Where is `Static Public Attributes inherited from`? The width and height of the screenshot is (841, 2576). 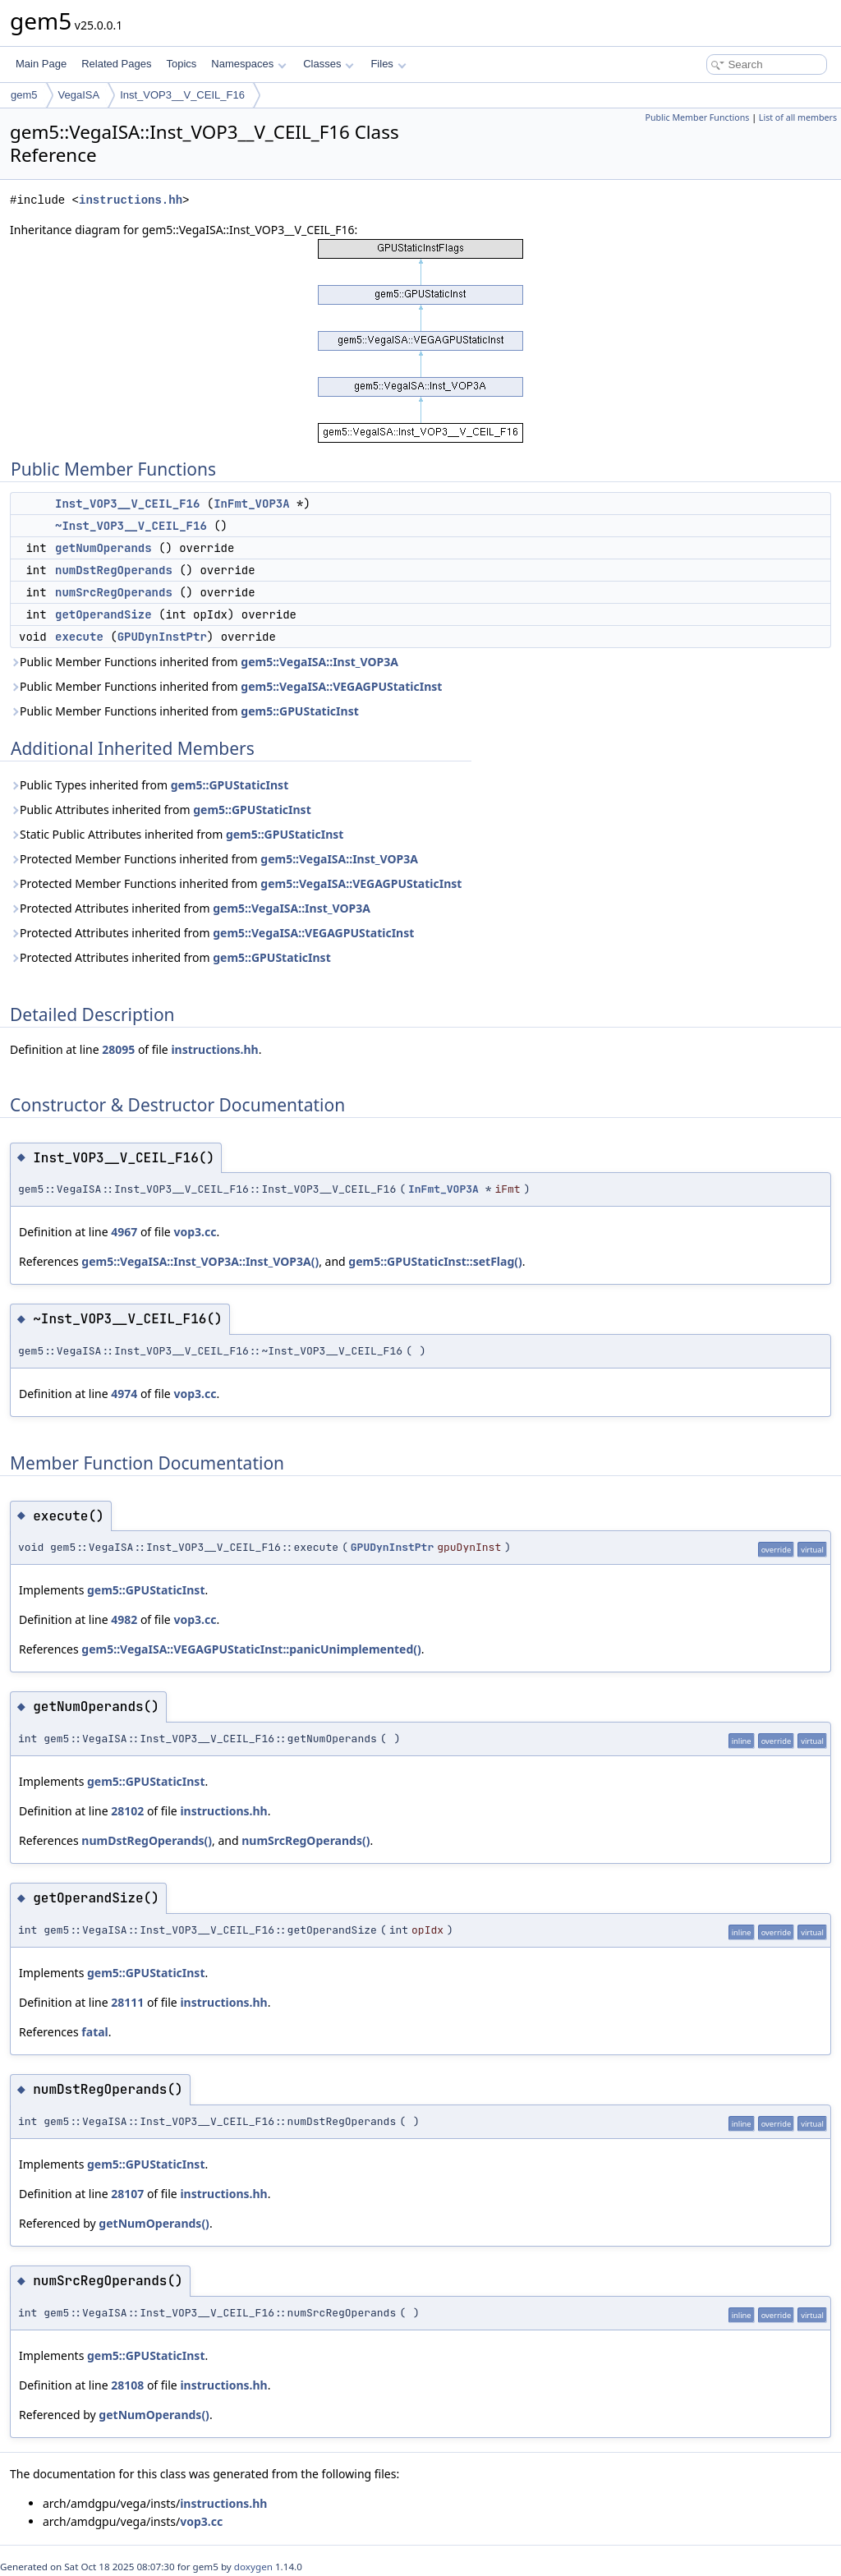
Static Public Attributes inherited from is located at coordinates (176, 834).